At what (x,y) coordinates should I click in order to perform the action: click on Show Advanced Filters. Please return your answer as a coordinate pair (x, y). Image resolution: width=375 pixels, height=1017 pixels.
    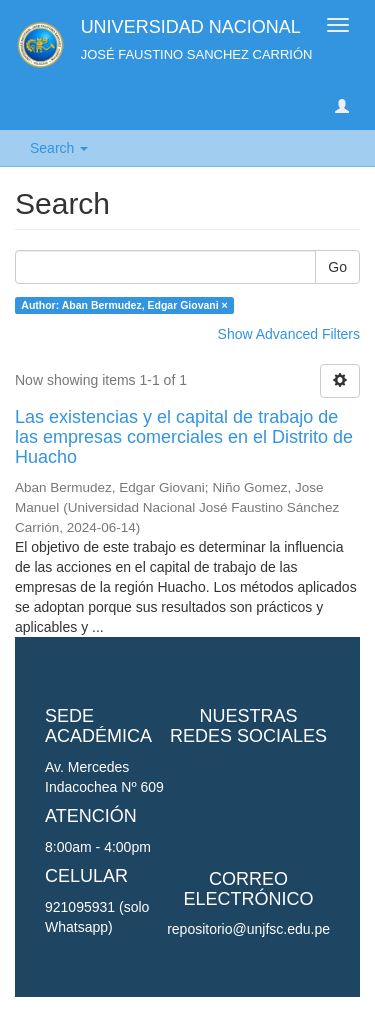
    Looking at the image, I should click on (289, 334).